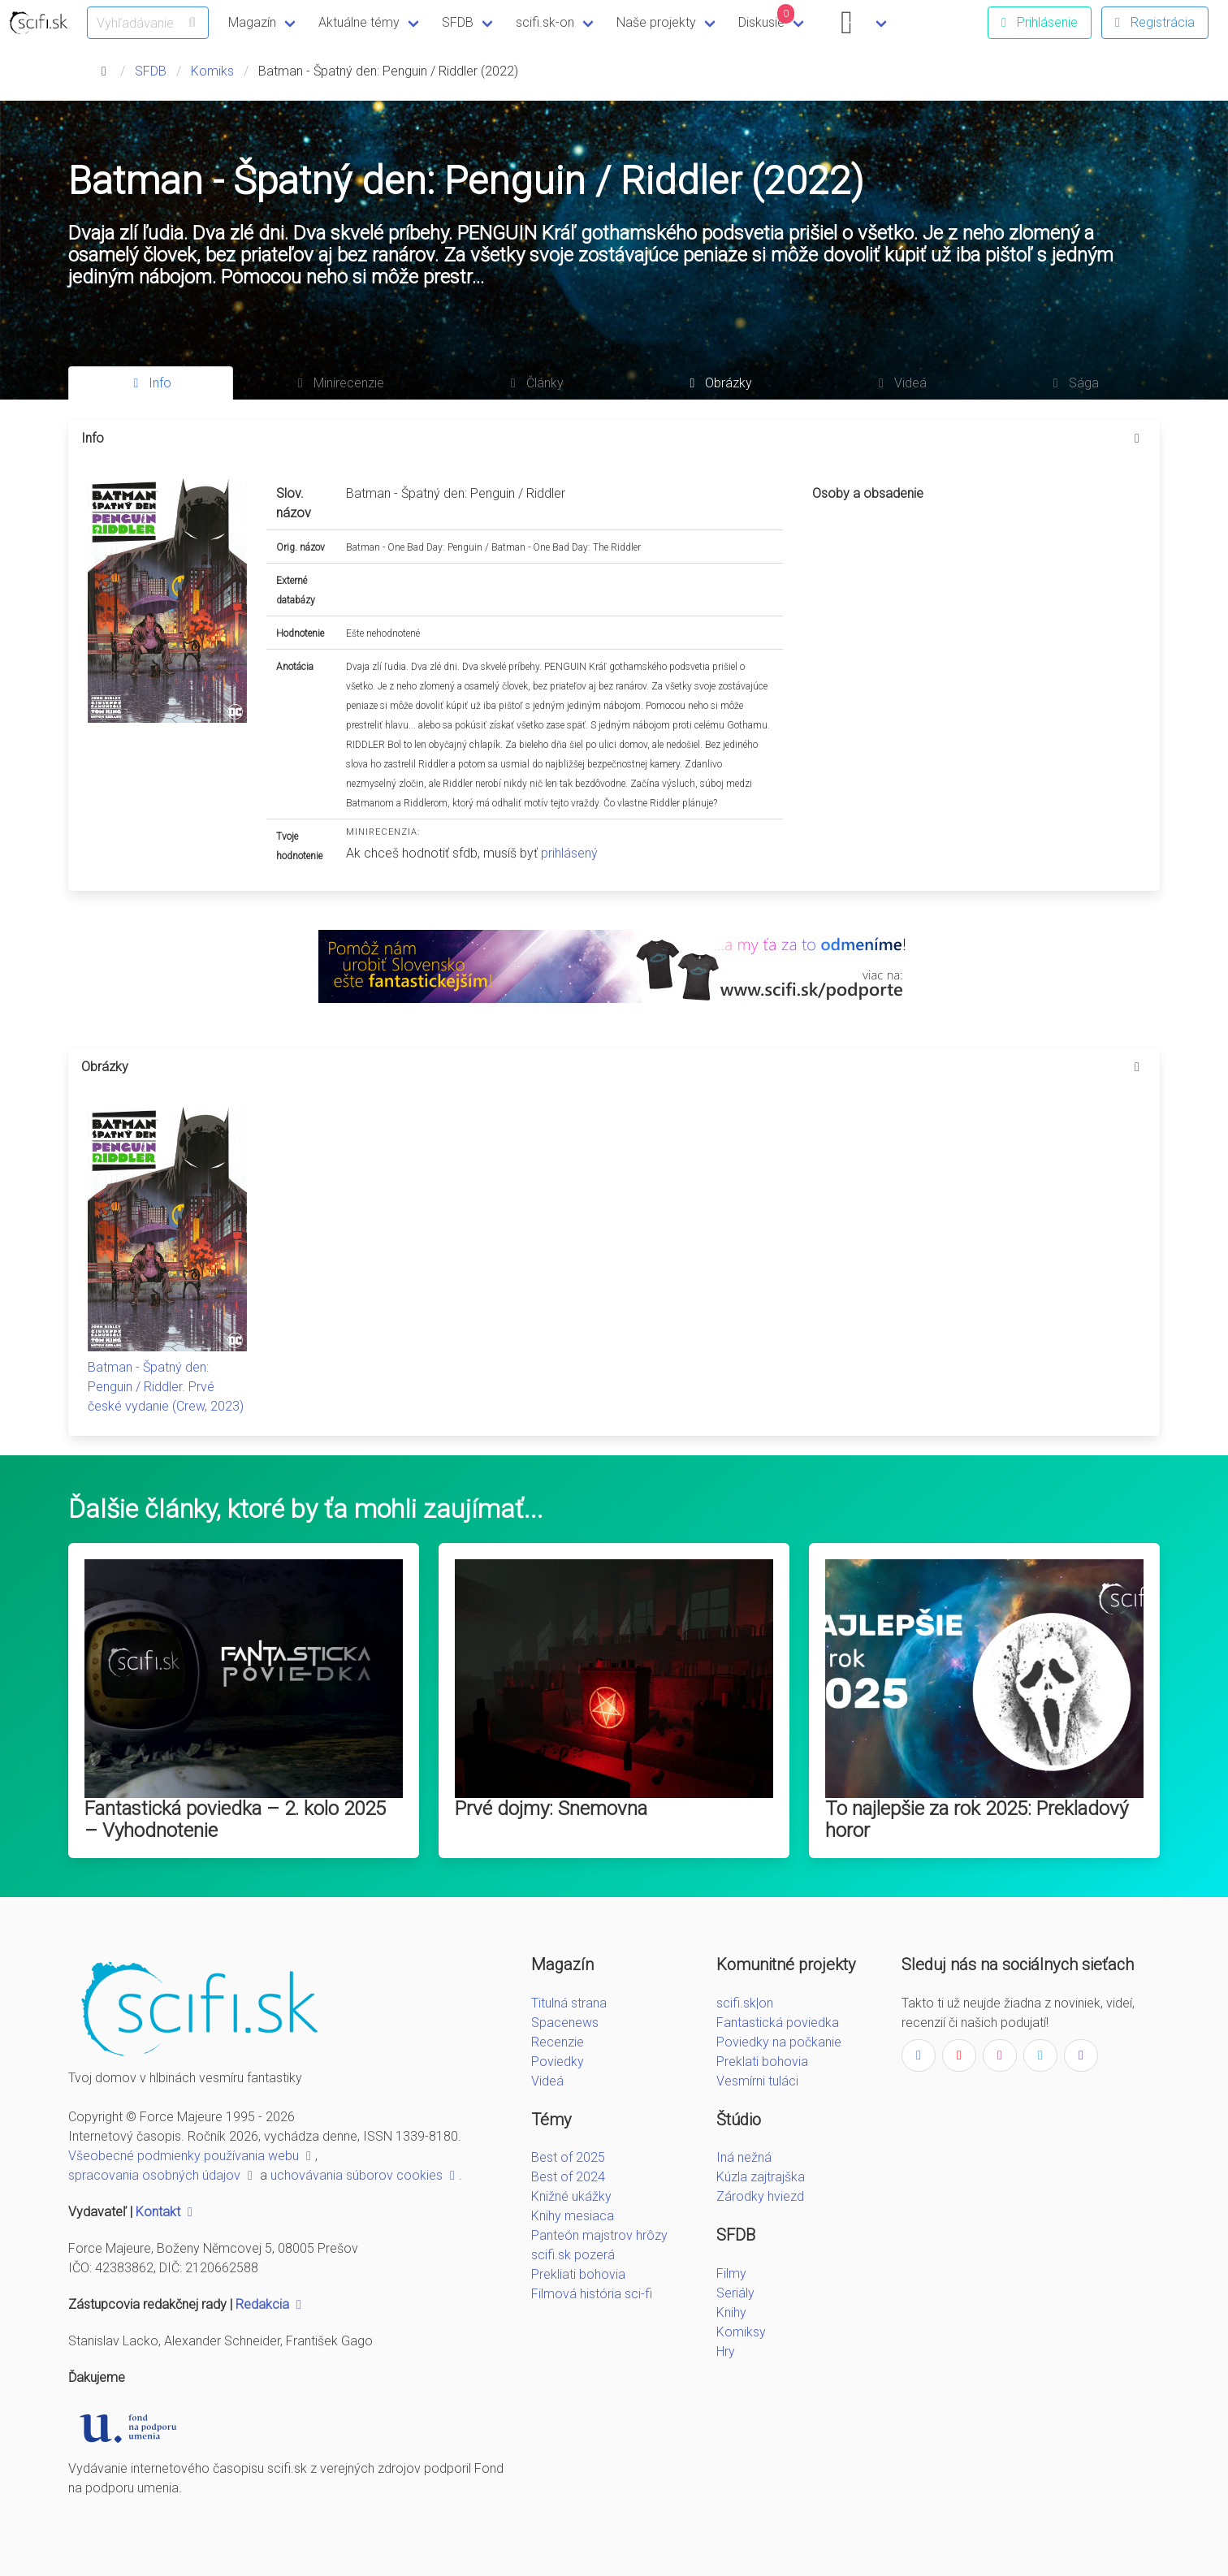  I want to click on scifi.sk pozerá, so click(573, 2255).